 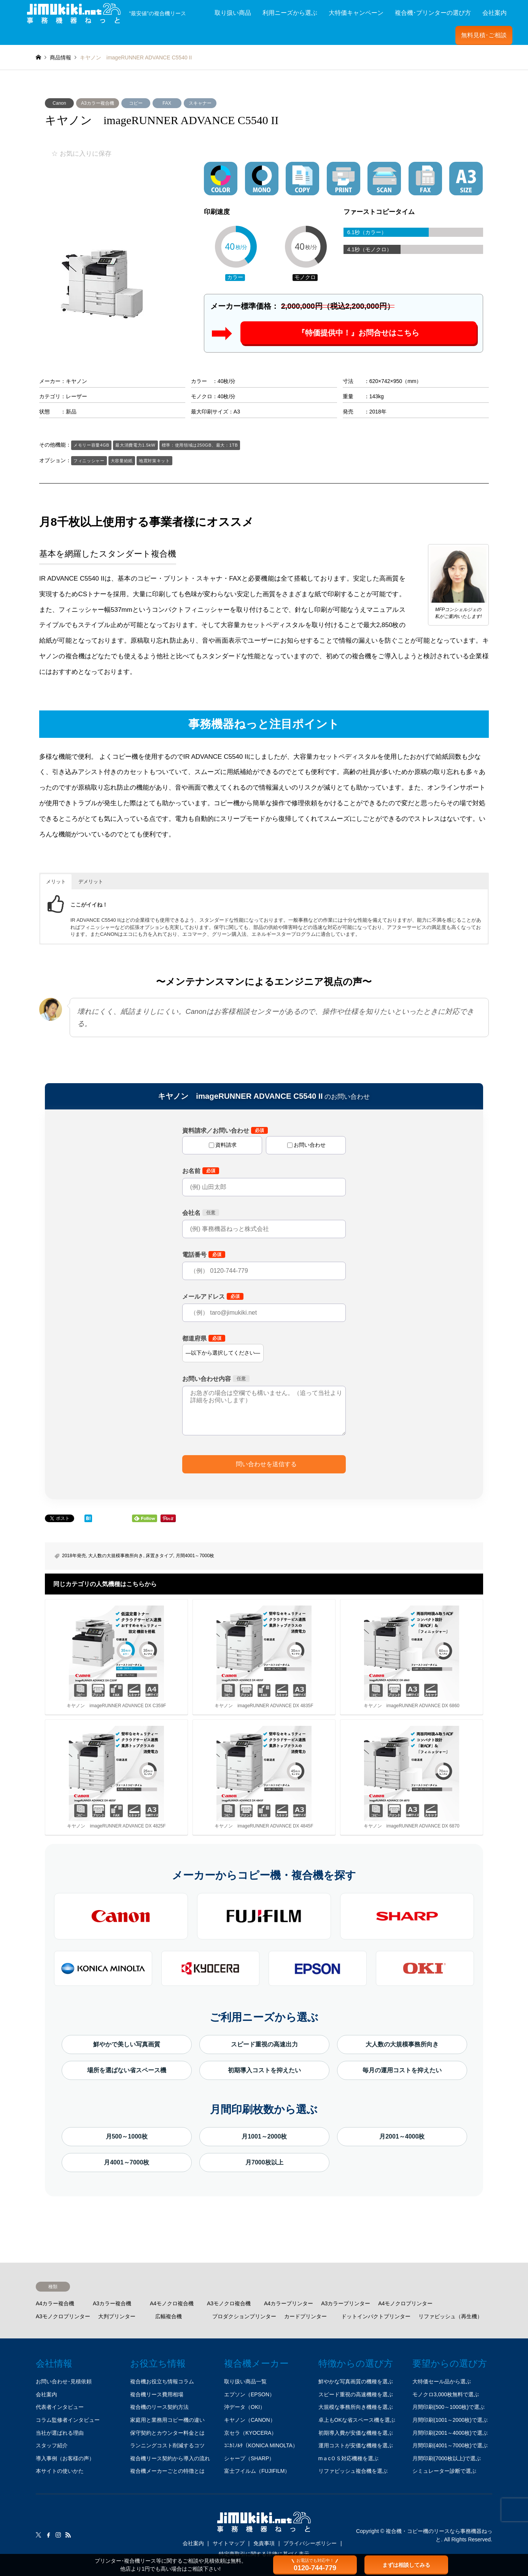 What do you see at coordinates (162, 2381) in the screenshot?
I see `複合機お役立ち情報コラム` at bounding box center [162, 2381].